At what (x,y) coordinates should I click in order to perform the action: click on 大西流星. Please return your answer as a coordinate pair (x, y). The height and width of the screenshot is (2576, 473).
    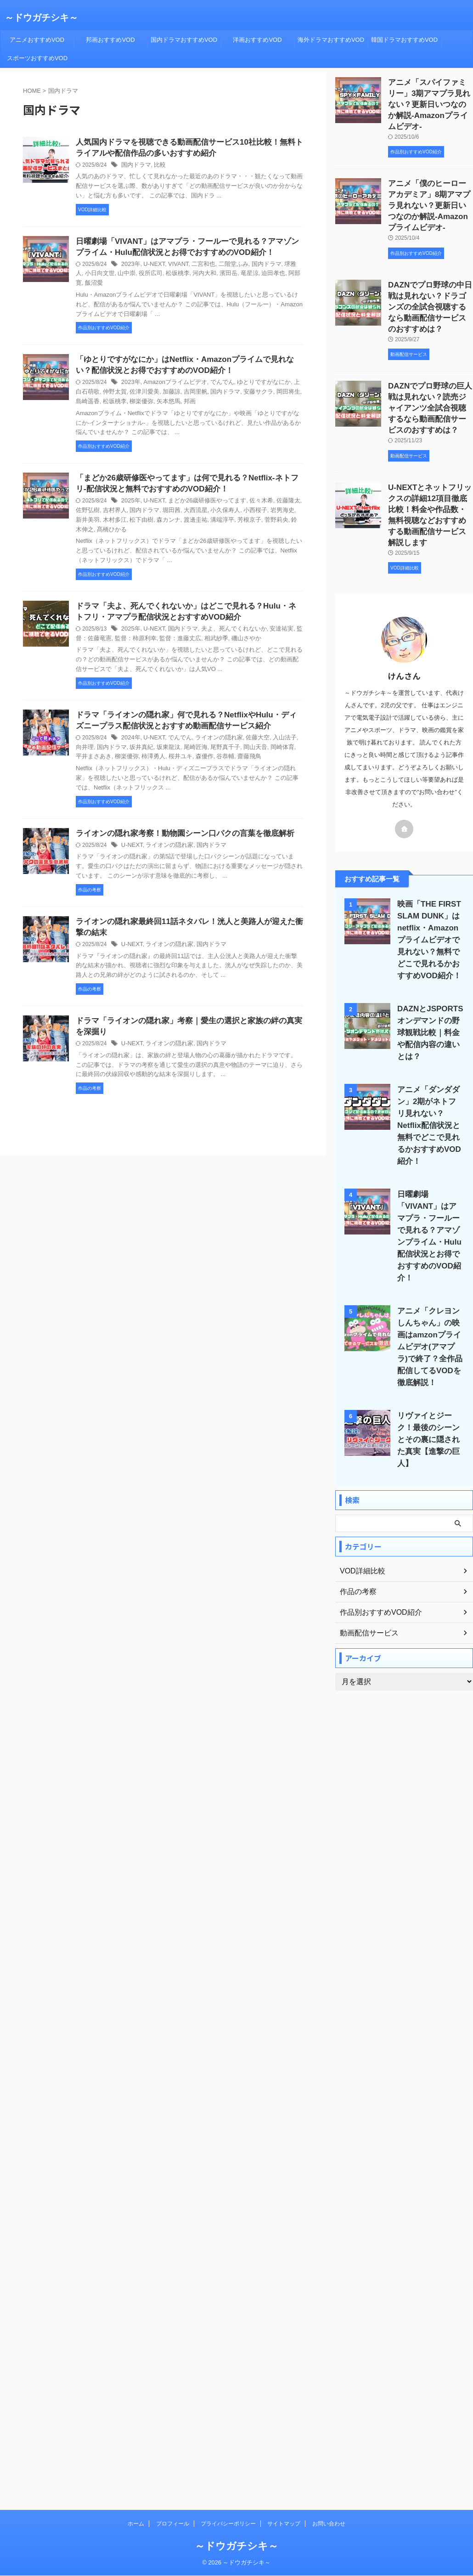
    Looking at the image, I should click on (176, 506).